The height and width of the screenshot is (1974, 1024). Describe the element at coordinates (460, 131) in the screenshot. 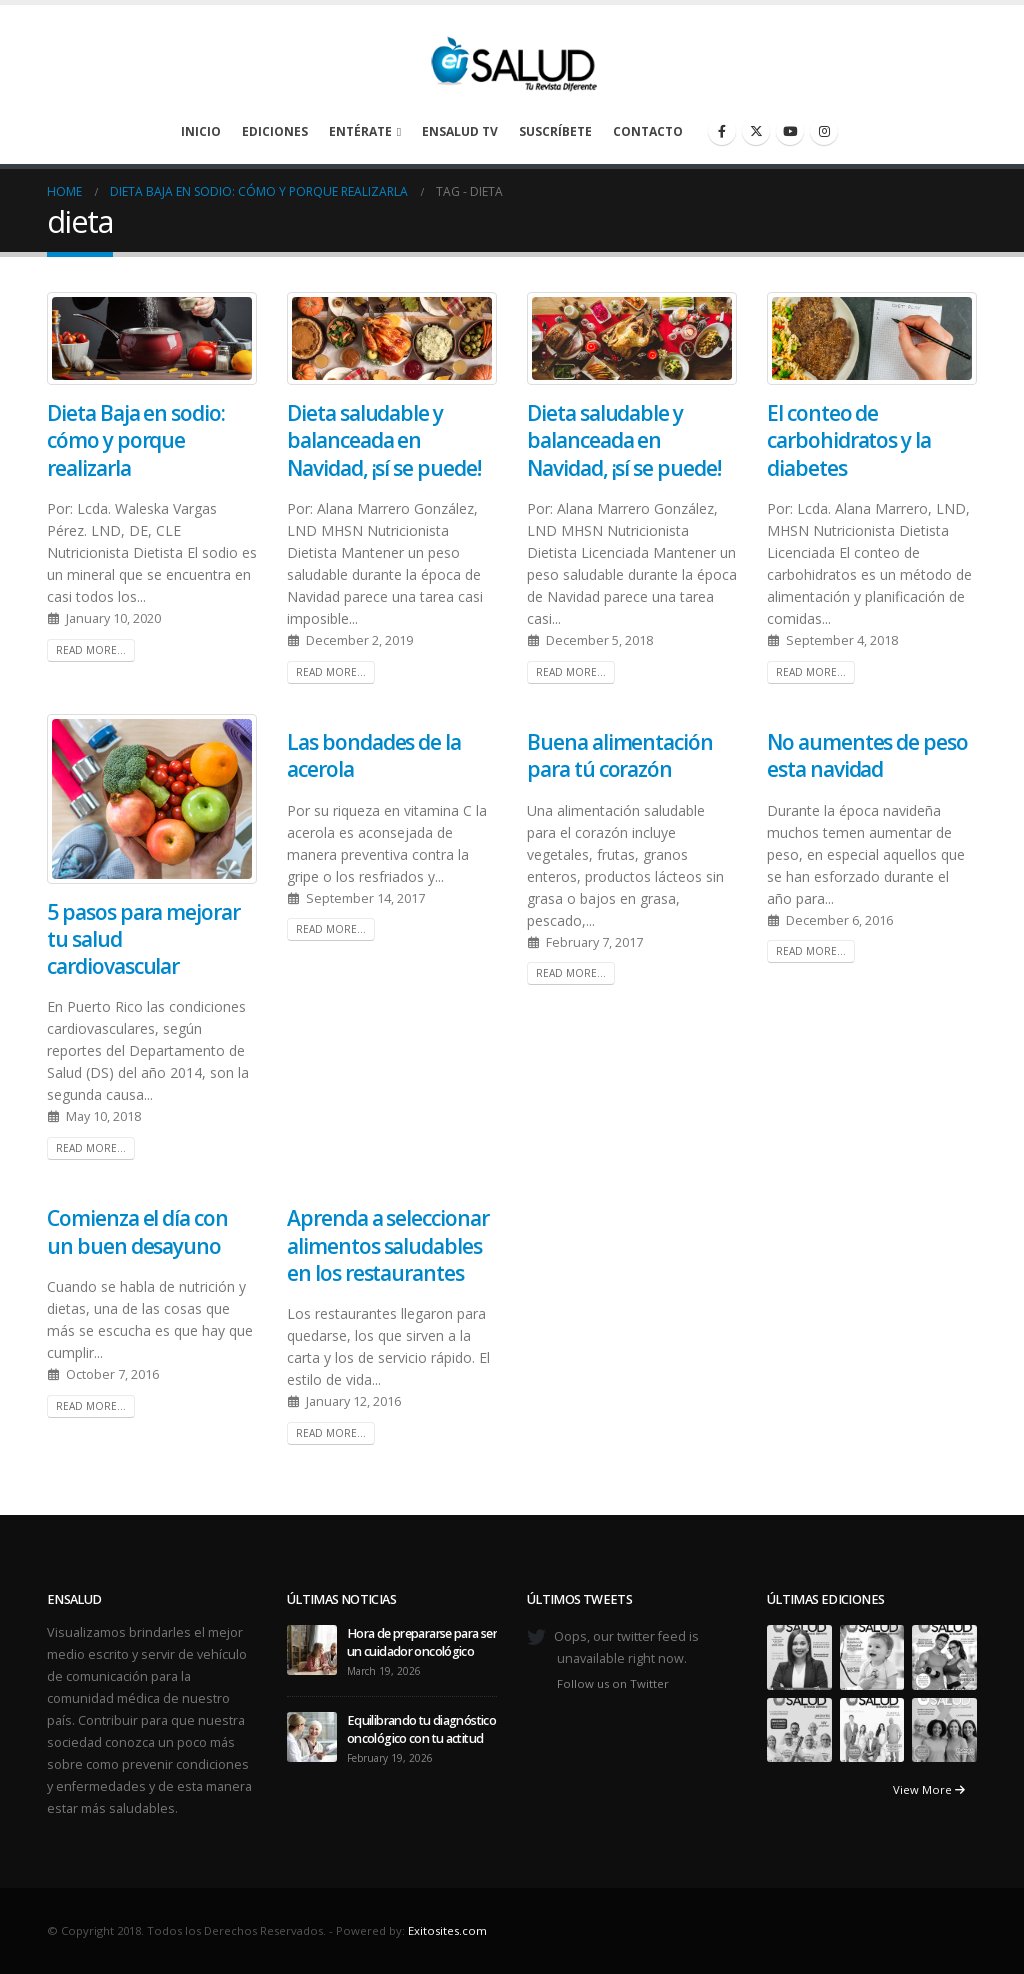

I see `enSalud TV` at that location.